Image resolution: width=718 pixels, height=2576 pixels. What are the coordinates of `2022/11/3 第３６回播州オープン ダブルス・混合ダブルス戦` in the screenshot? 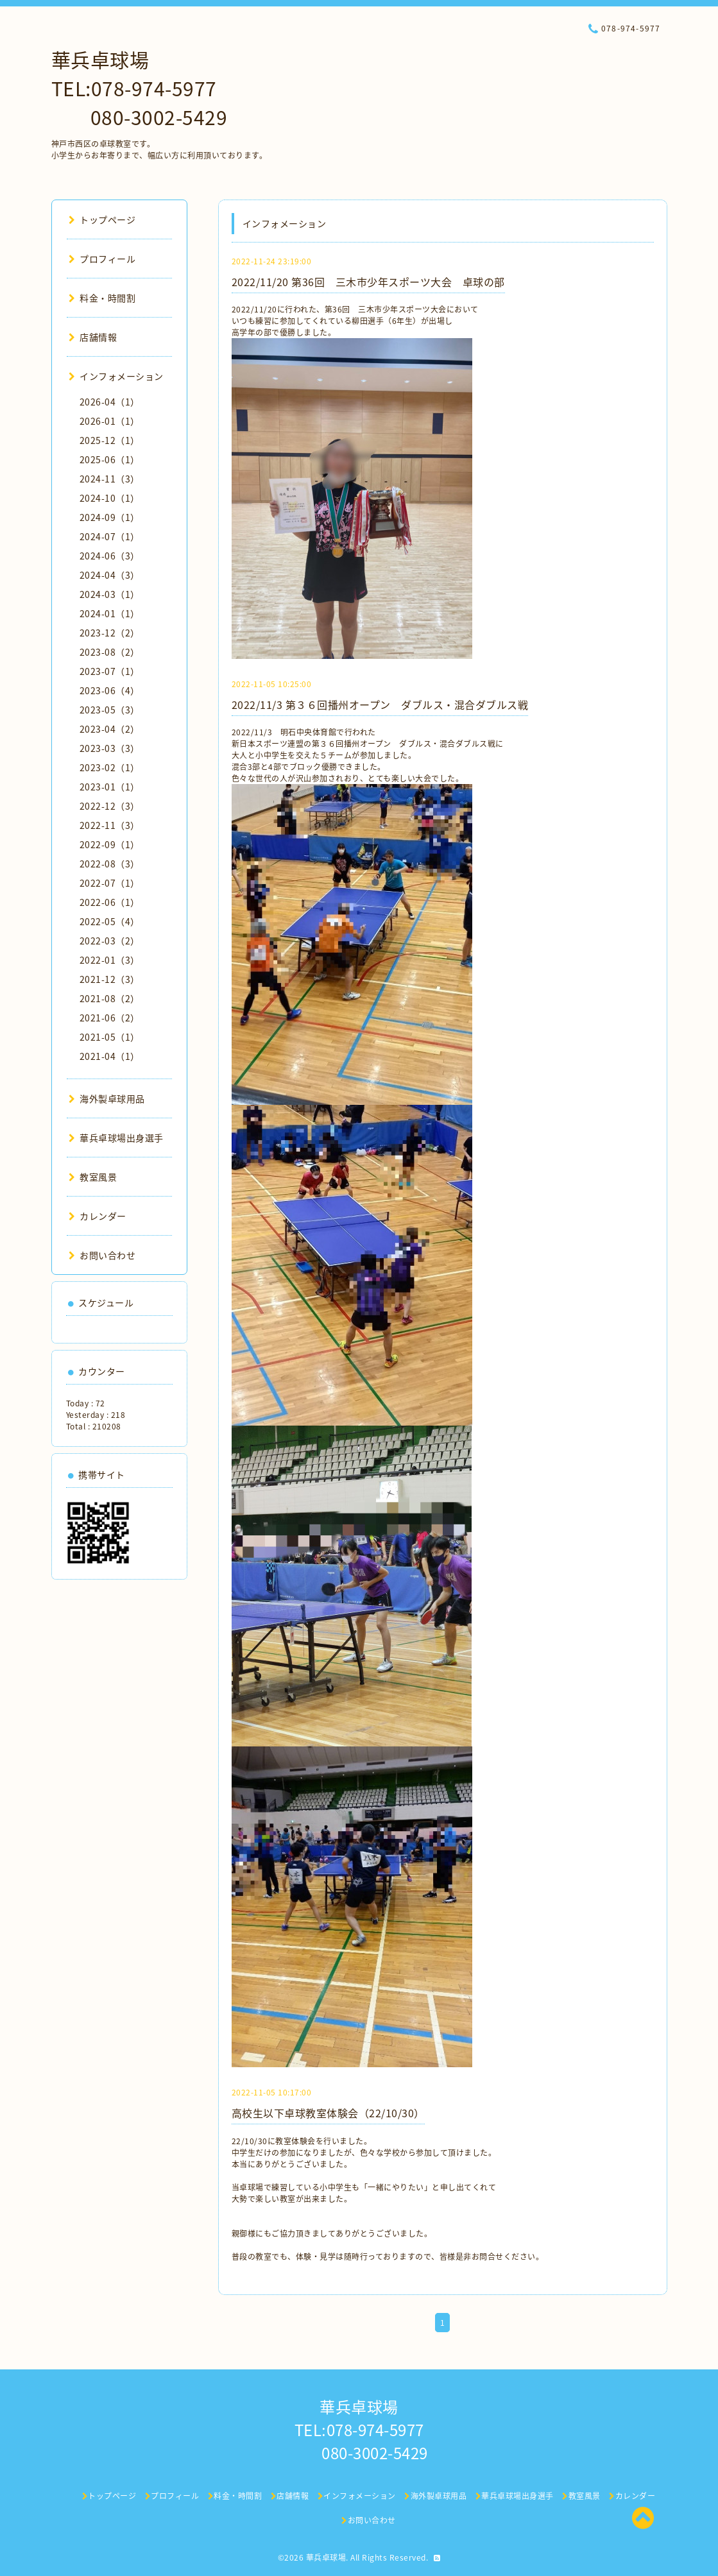 It's located at (380, 704).